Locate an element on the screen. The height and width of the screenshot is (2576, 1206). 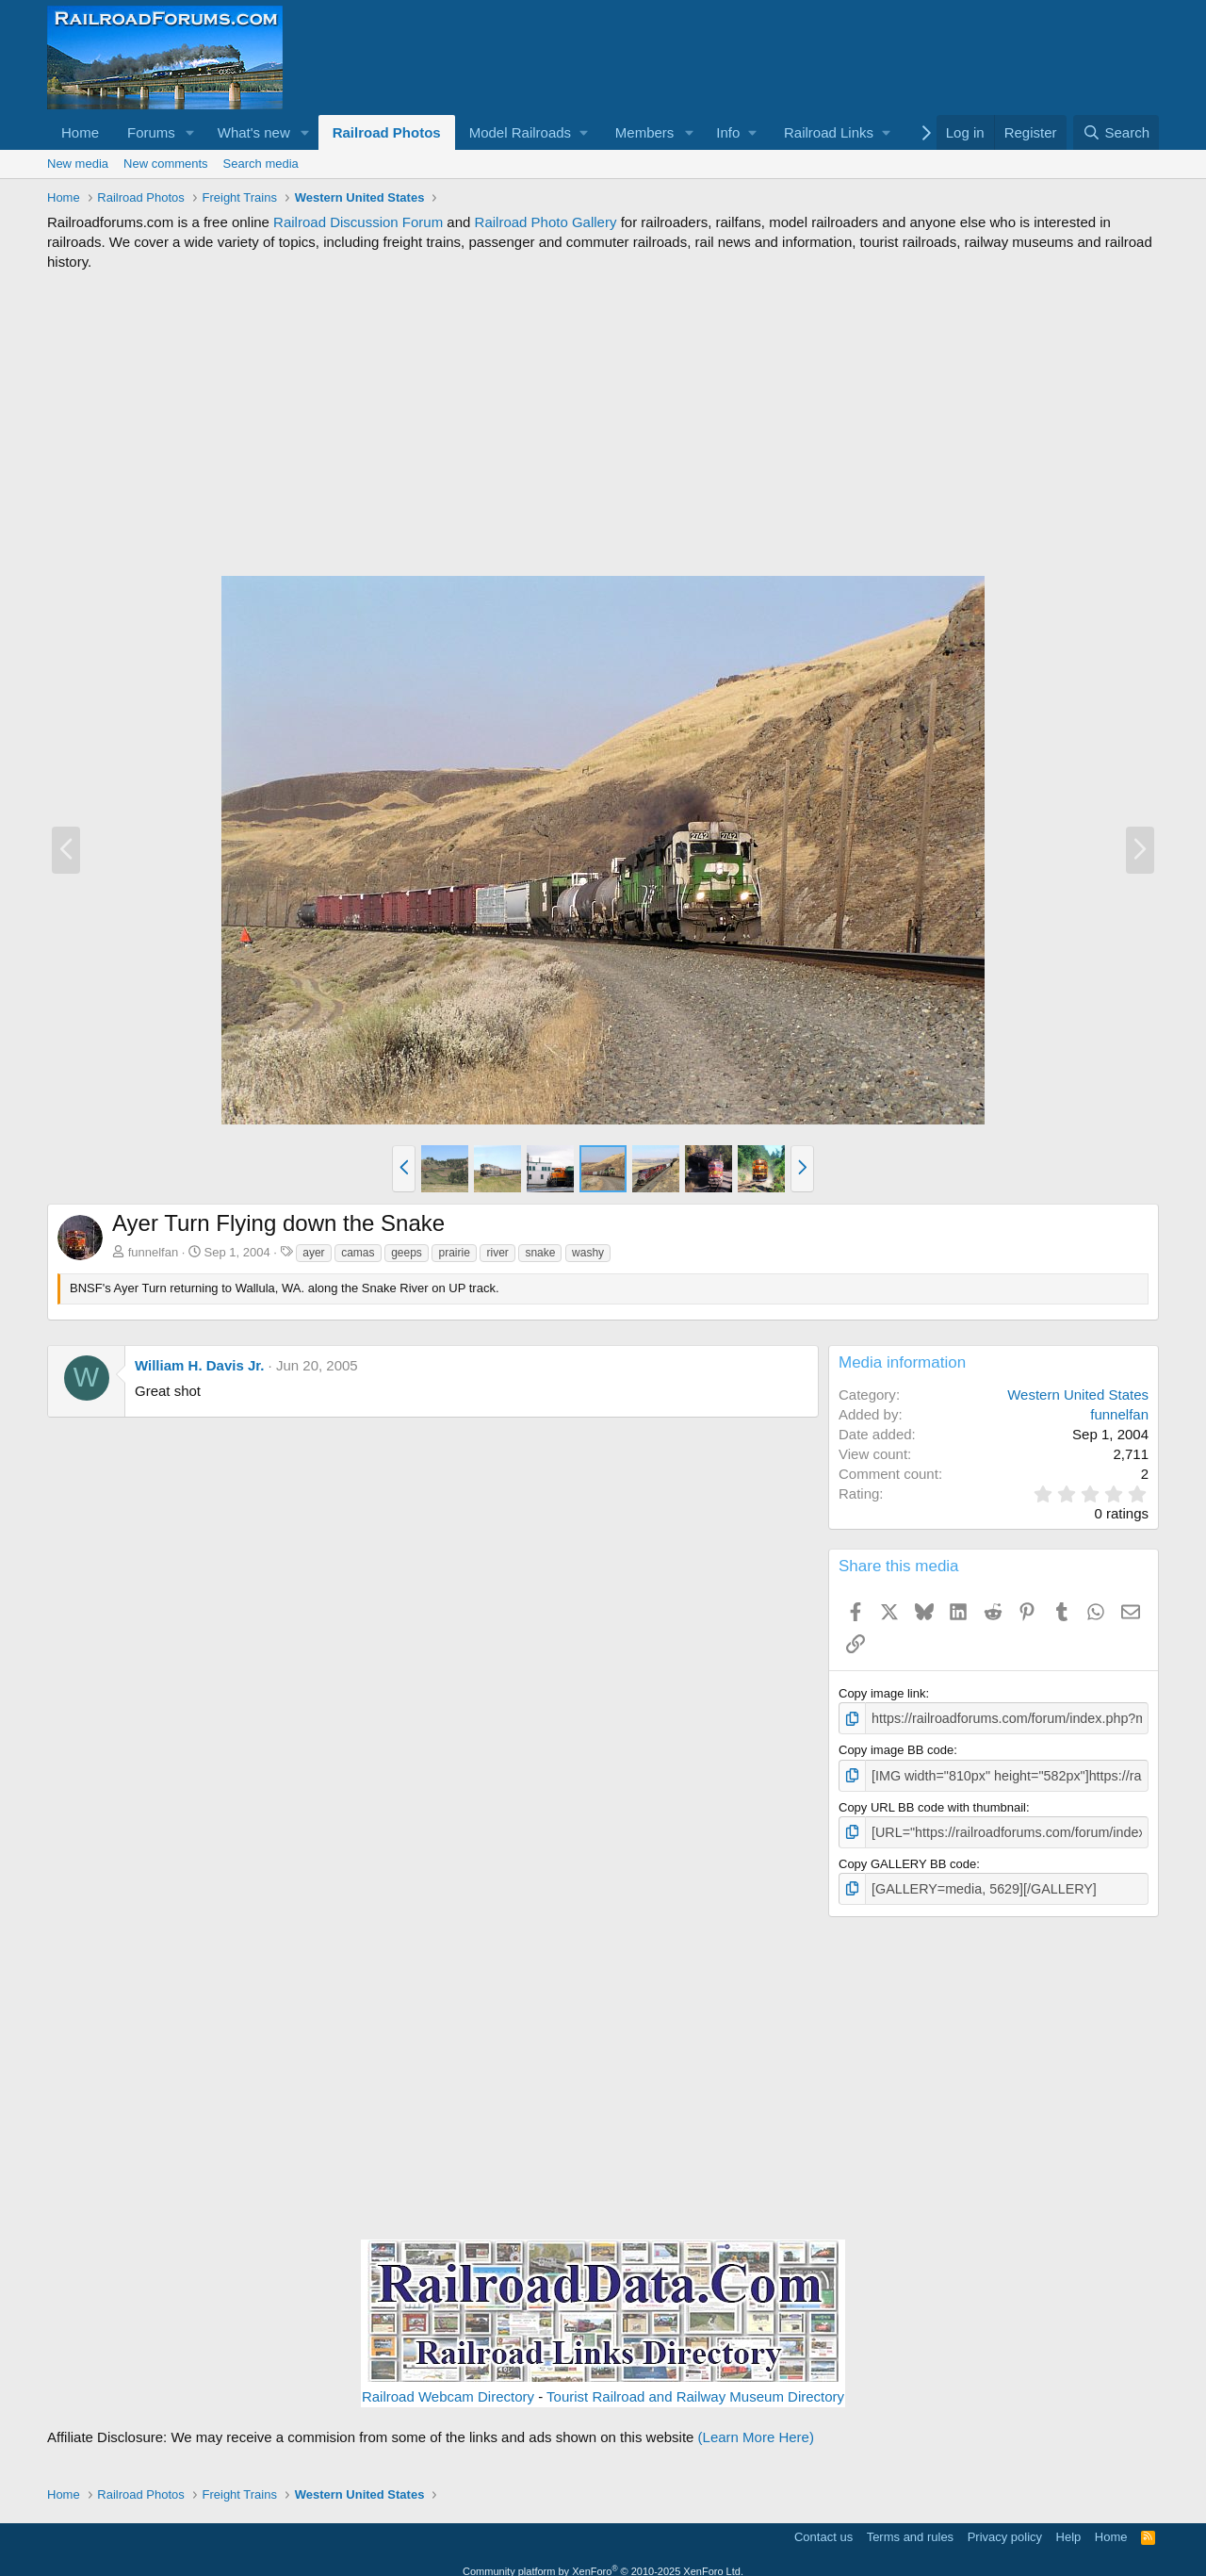
Railroad Webcam Directory is located at coordinates (448, 2390).